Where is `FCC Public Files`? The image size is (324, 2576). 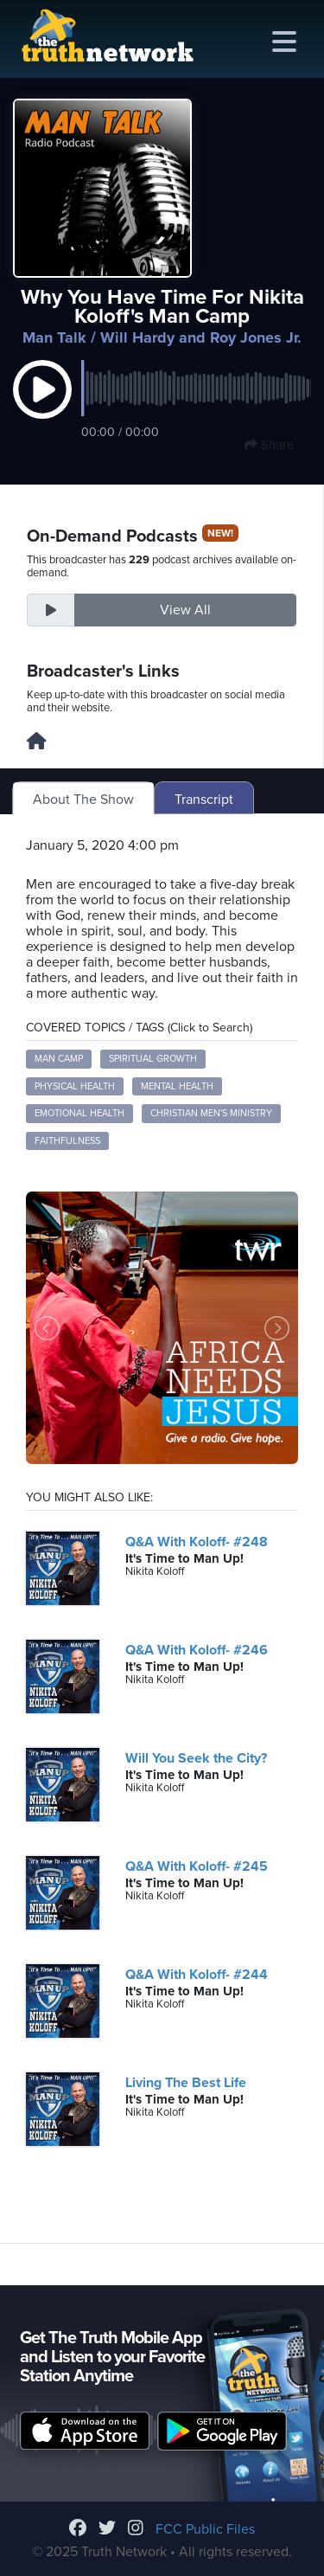
FCC Public Files is located at coordinates (205, 2529).